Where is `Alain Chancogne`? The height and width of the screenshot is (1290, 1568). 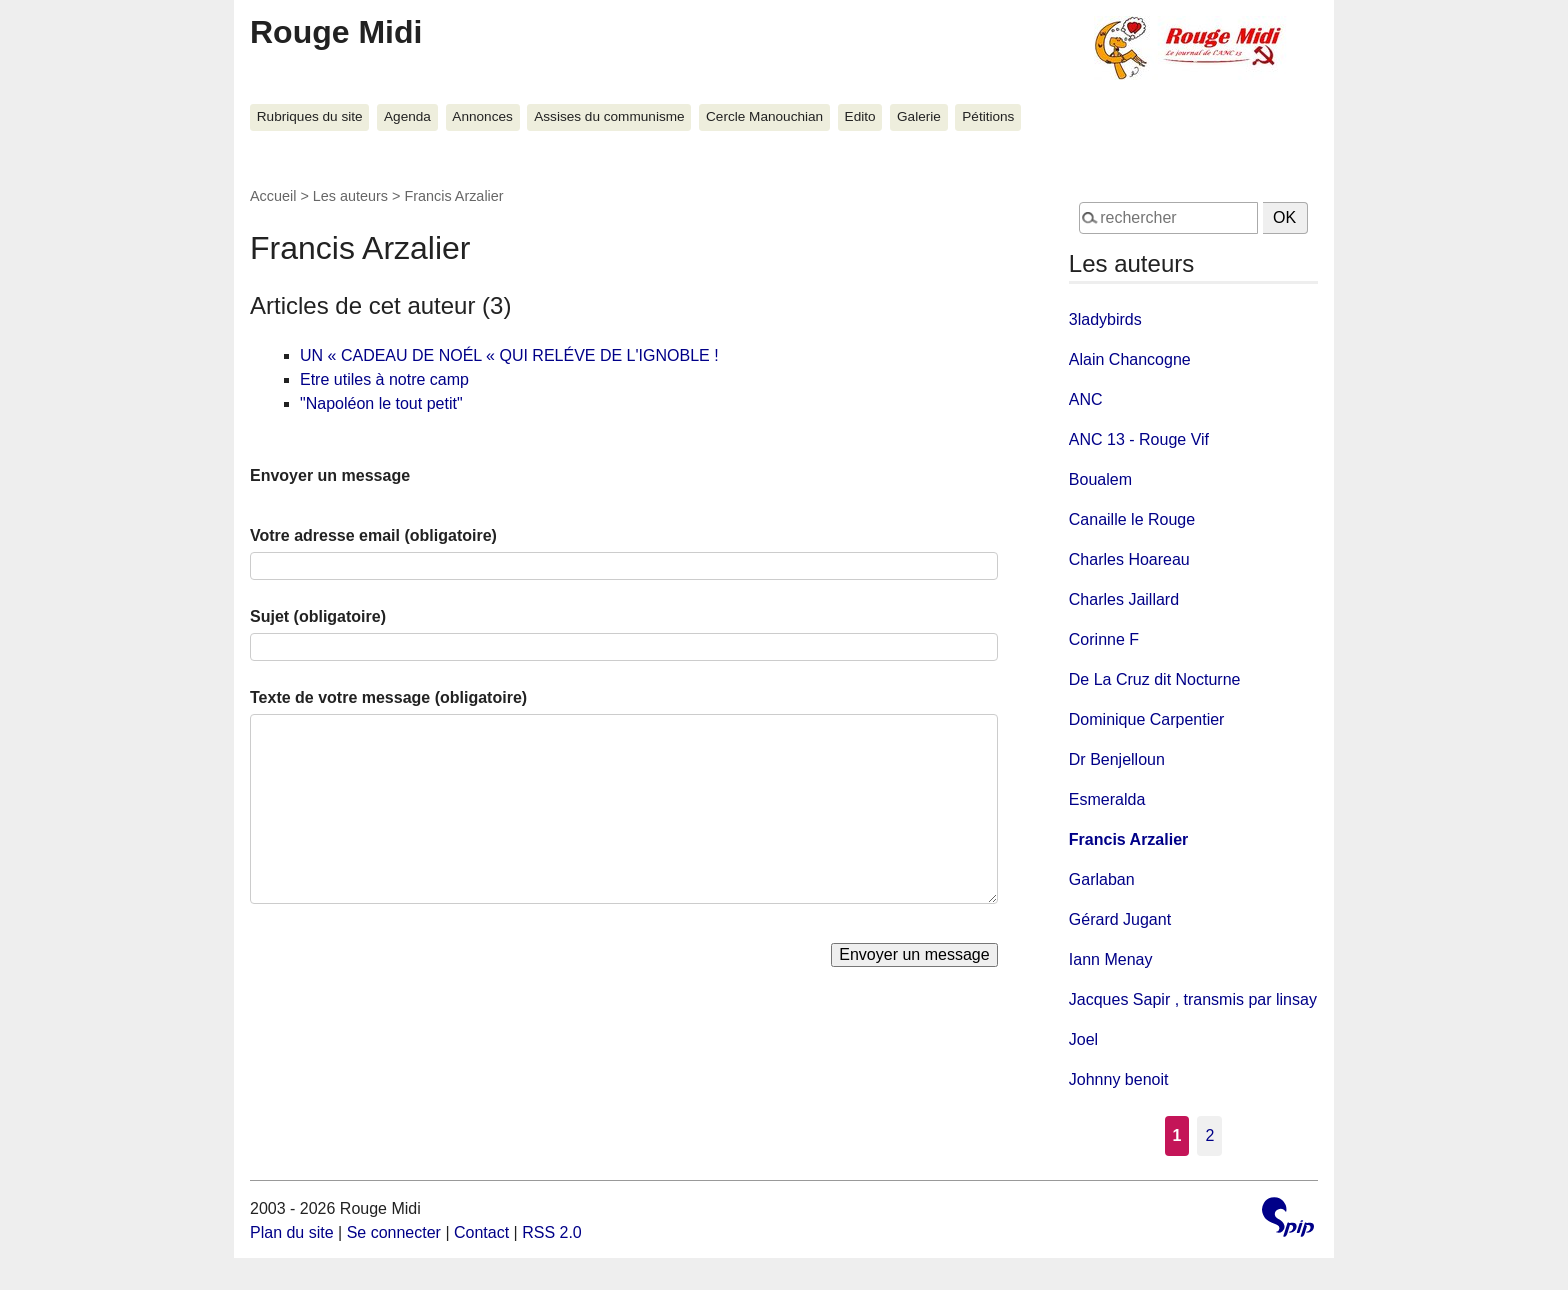 Alain Chancogne is located at coordinates (1130, 359).